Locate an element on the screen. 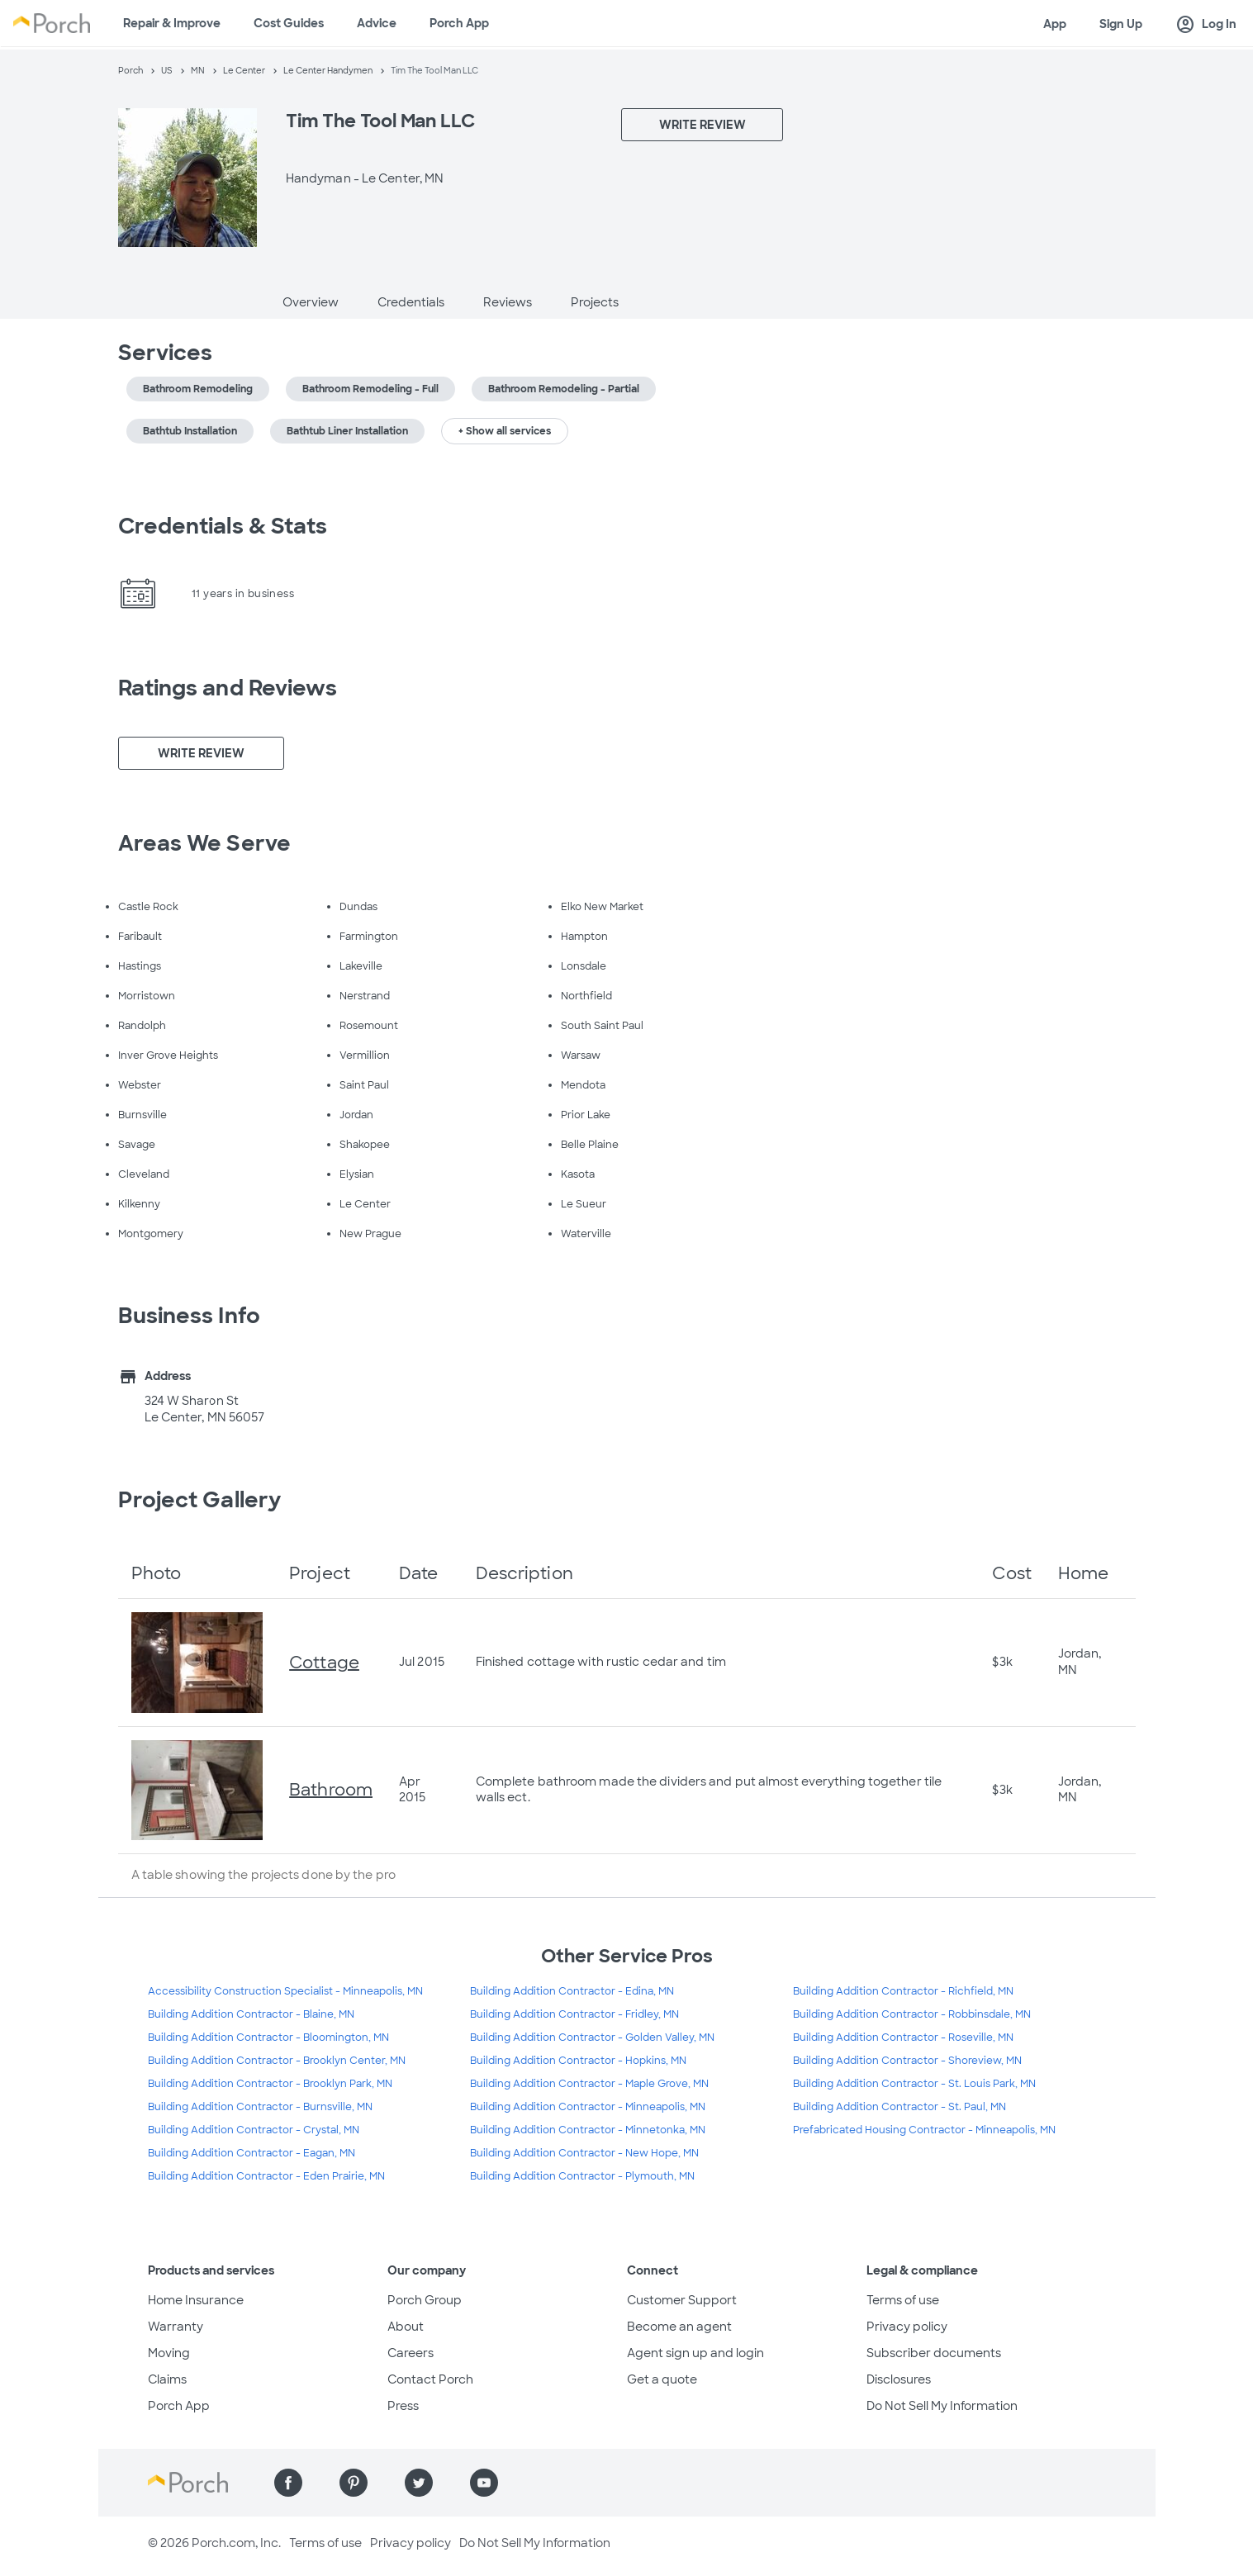 This screenshot has height=2576, width=1253. Prefabricated Housing Contractor - Minneapolis, MN is located at coordinates (924, 2130).